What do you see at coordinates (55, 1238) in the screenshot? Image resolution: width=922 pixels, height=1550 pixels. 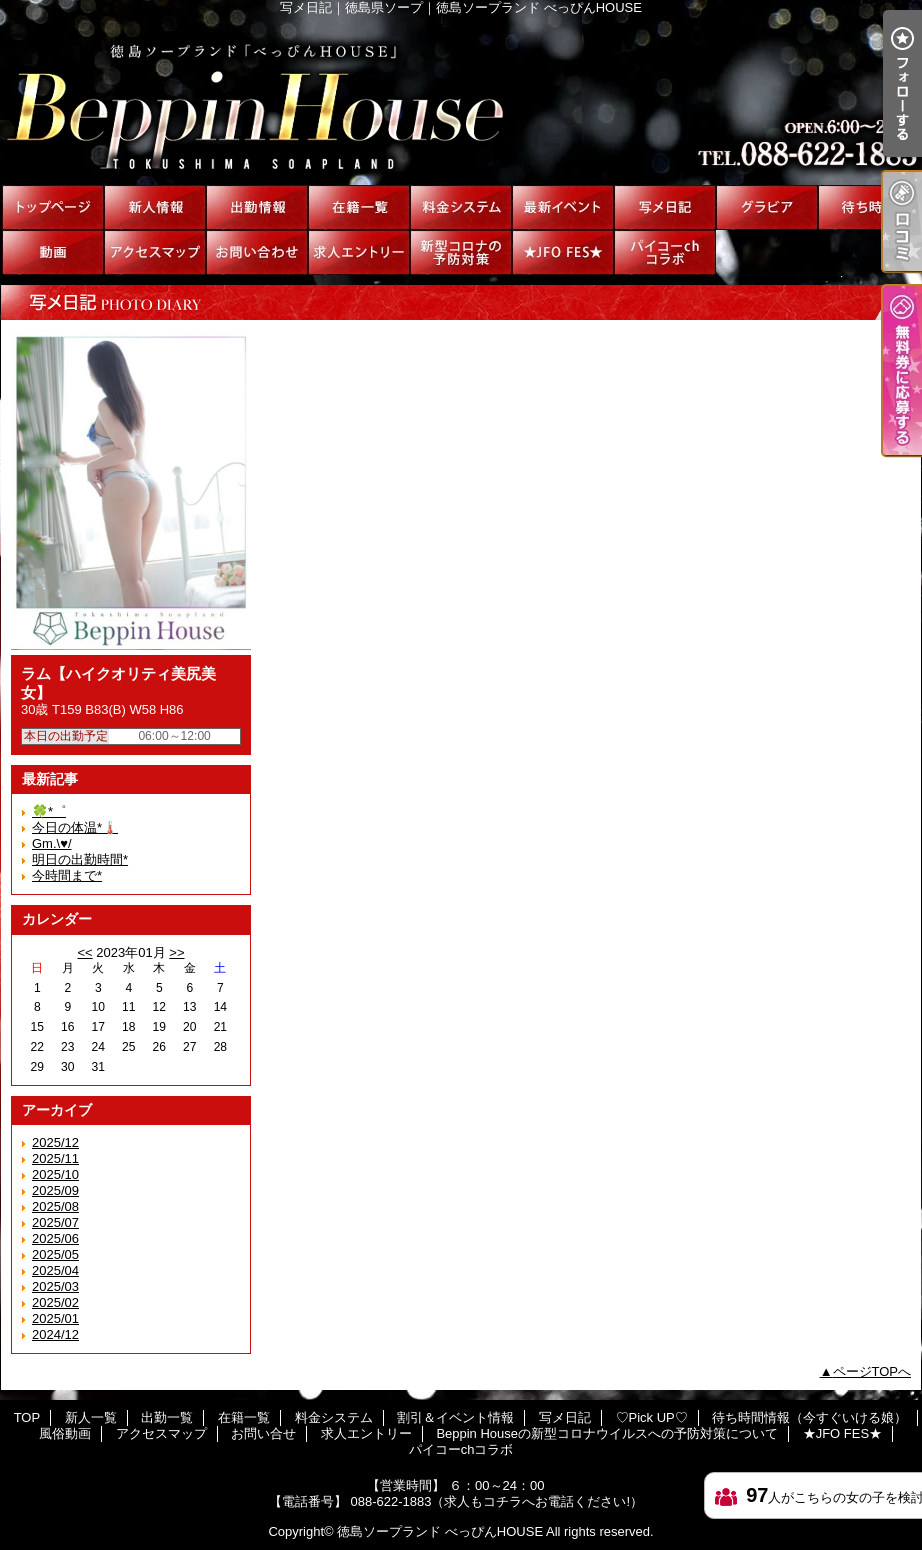 I see `2025/06` at bounding box center [55, 1238].